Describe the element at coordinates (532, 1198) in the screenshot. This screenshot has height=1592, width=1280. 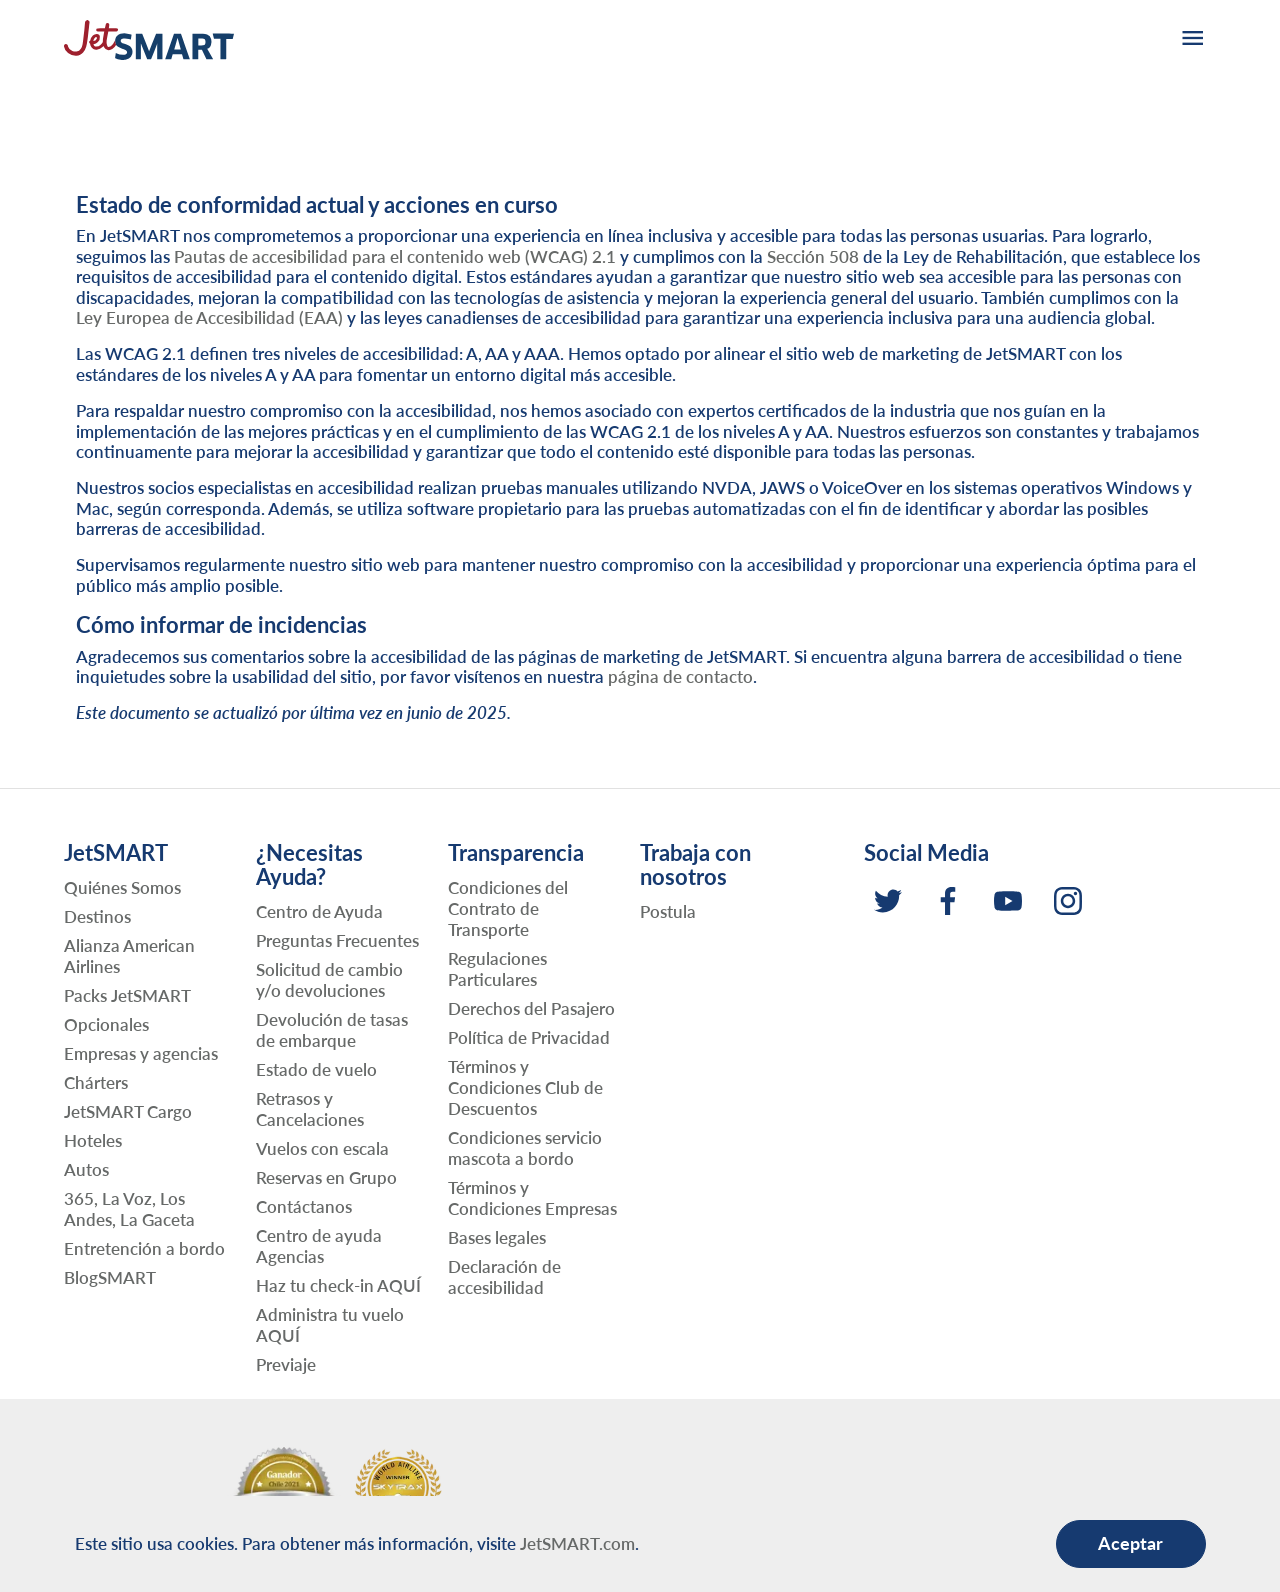
I see `Términos y Condiciones Empresas` at that location.